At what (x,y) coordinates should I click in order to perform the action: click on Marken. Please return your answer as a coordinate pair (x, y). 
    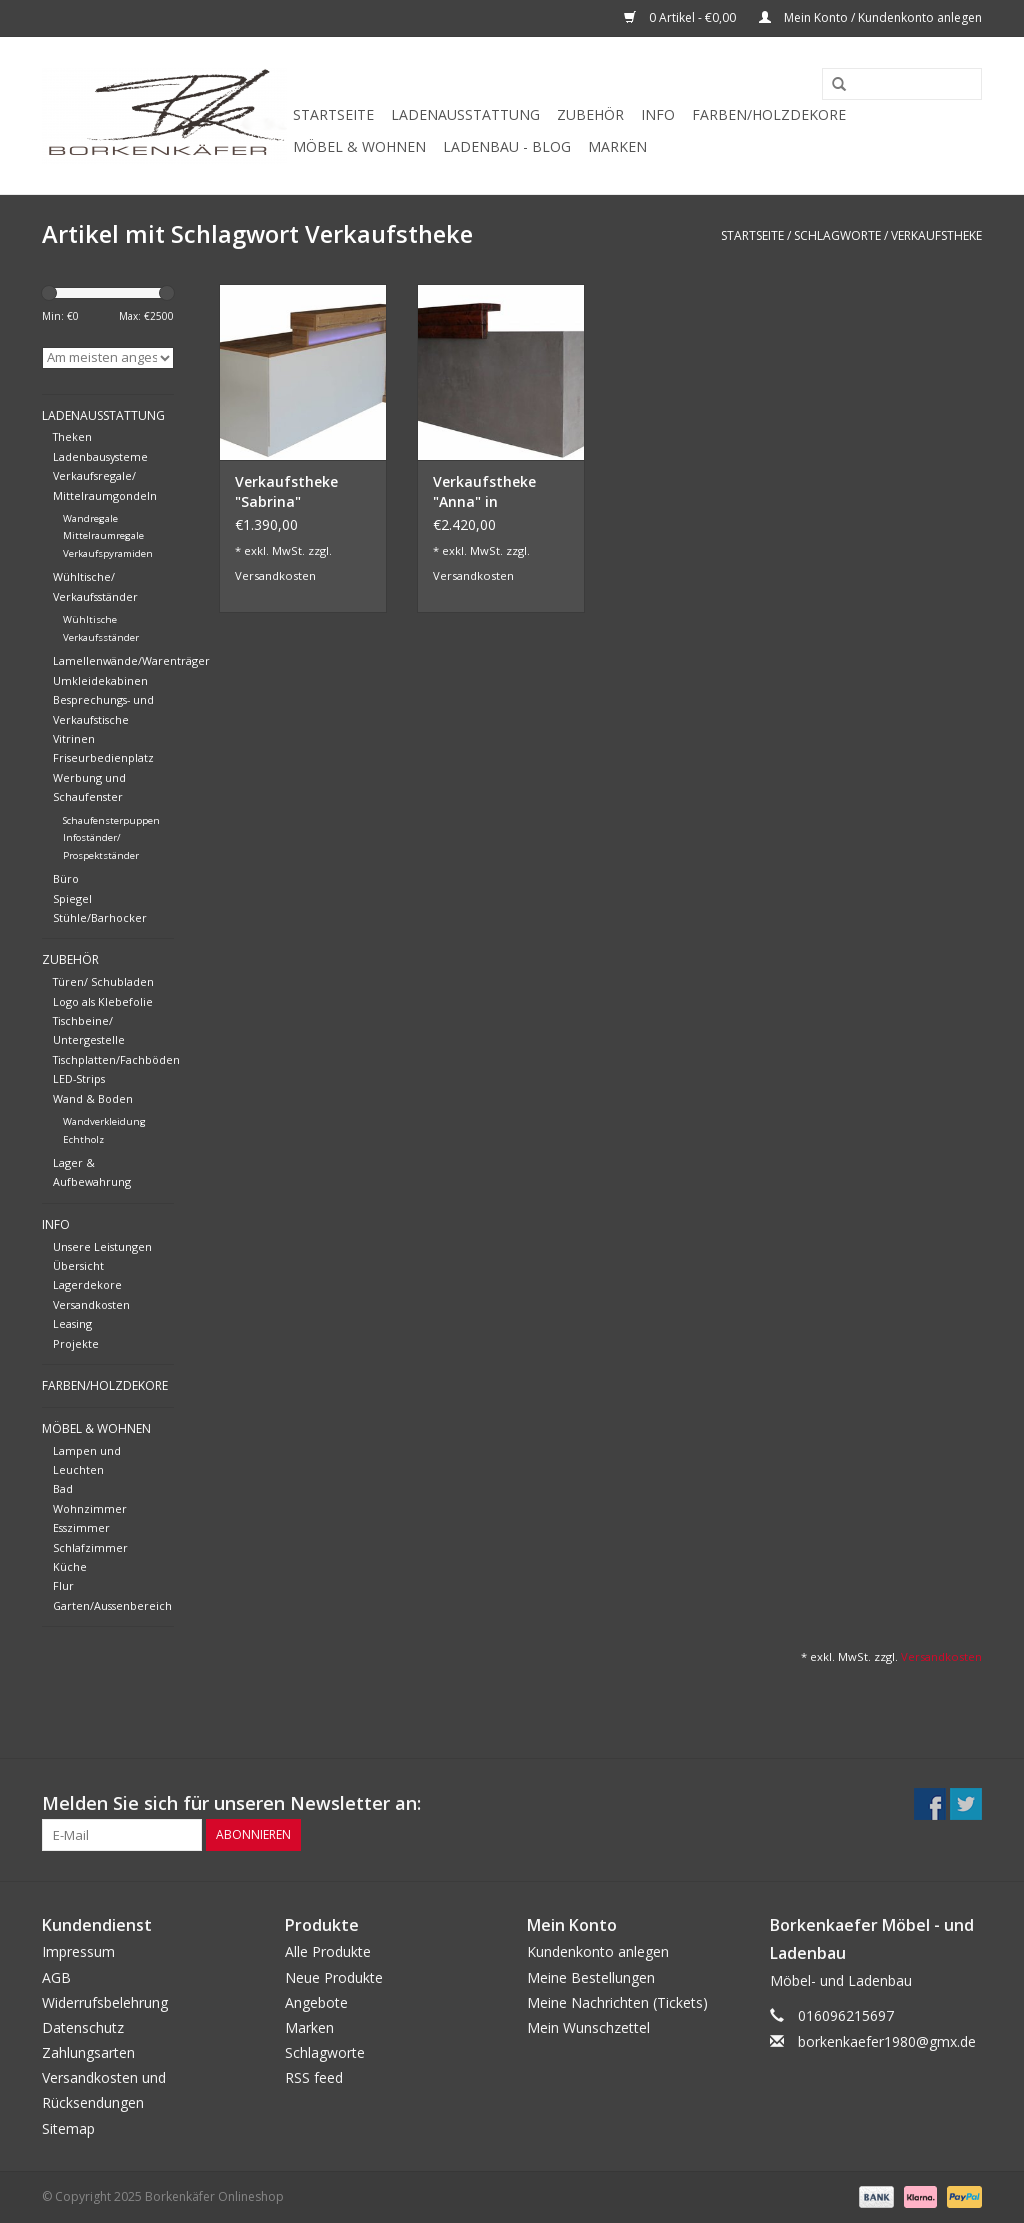
    Looking at the image, I should click on (617, 146).